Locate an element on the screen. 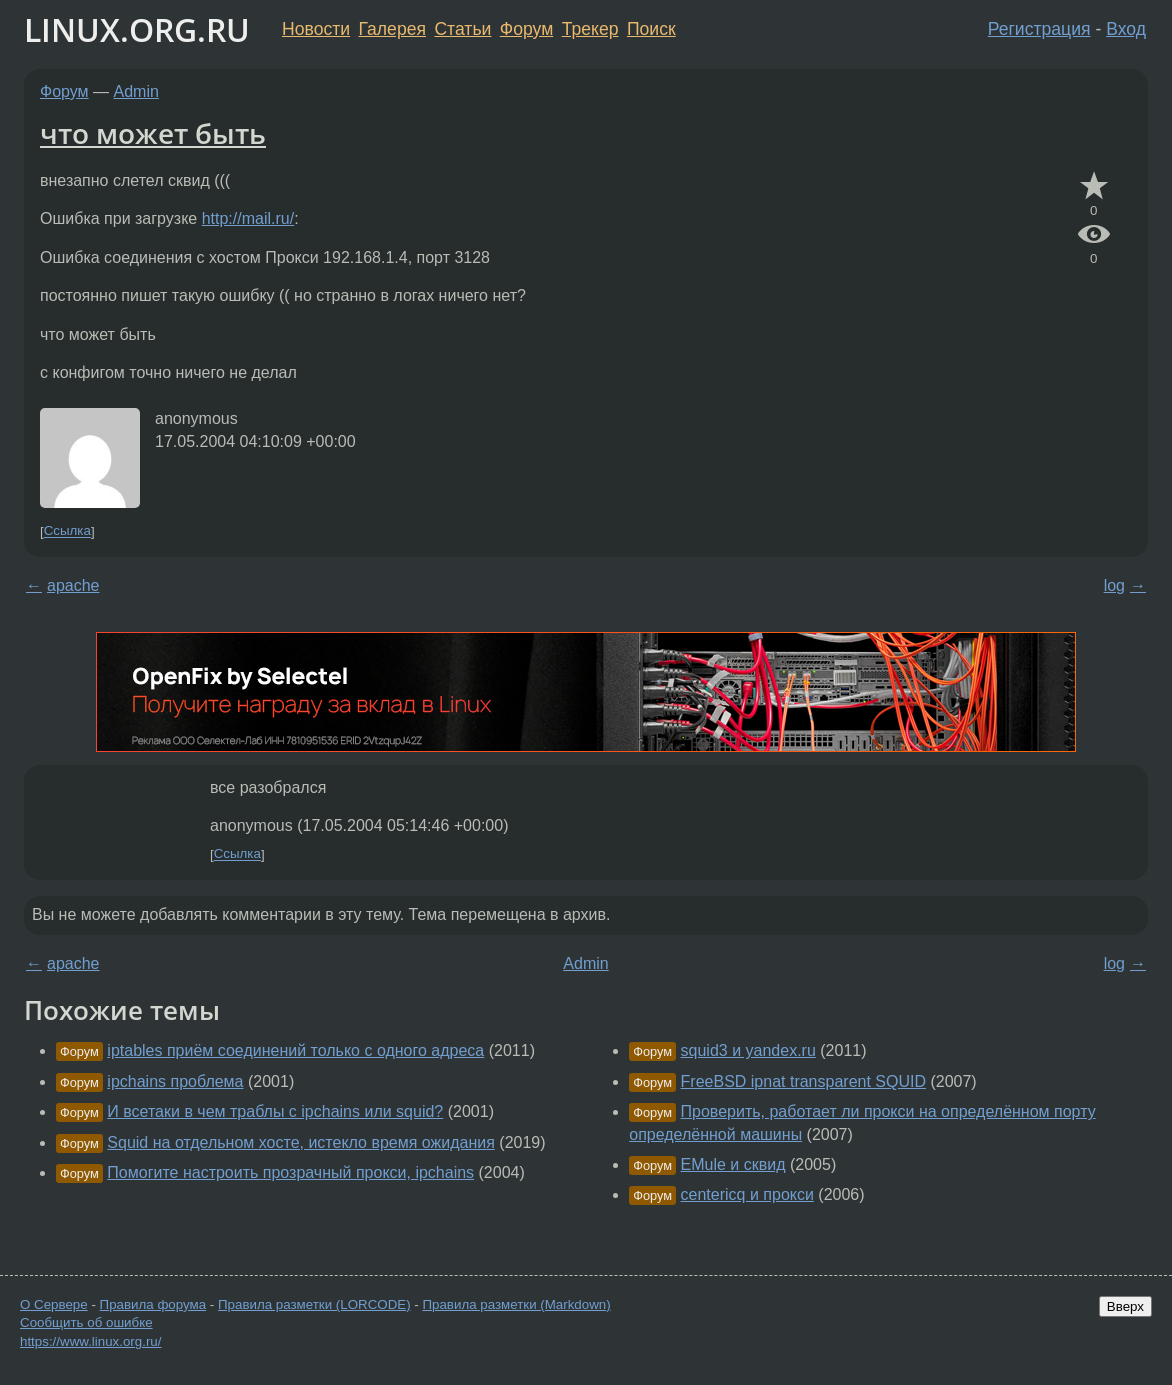 The width and height of the screenshot is (1172, 1385). Admin is located at coordinates (136, 91).